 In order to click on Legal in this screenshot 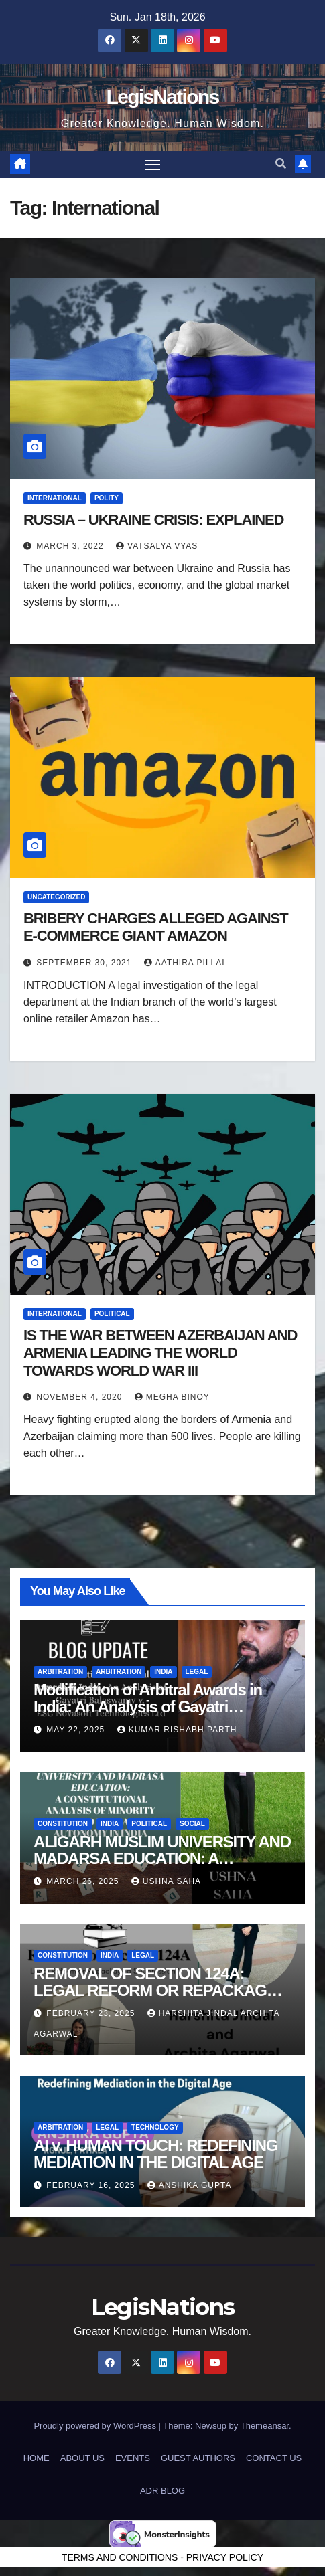, I will do `click(197, 1671)`.